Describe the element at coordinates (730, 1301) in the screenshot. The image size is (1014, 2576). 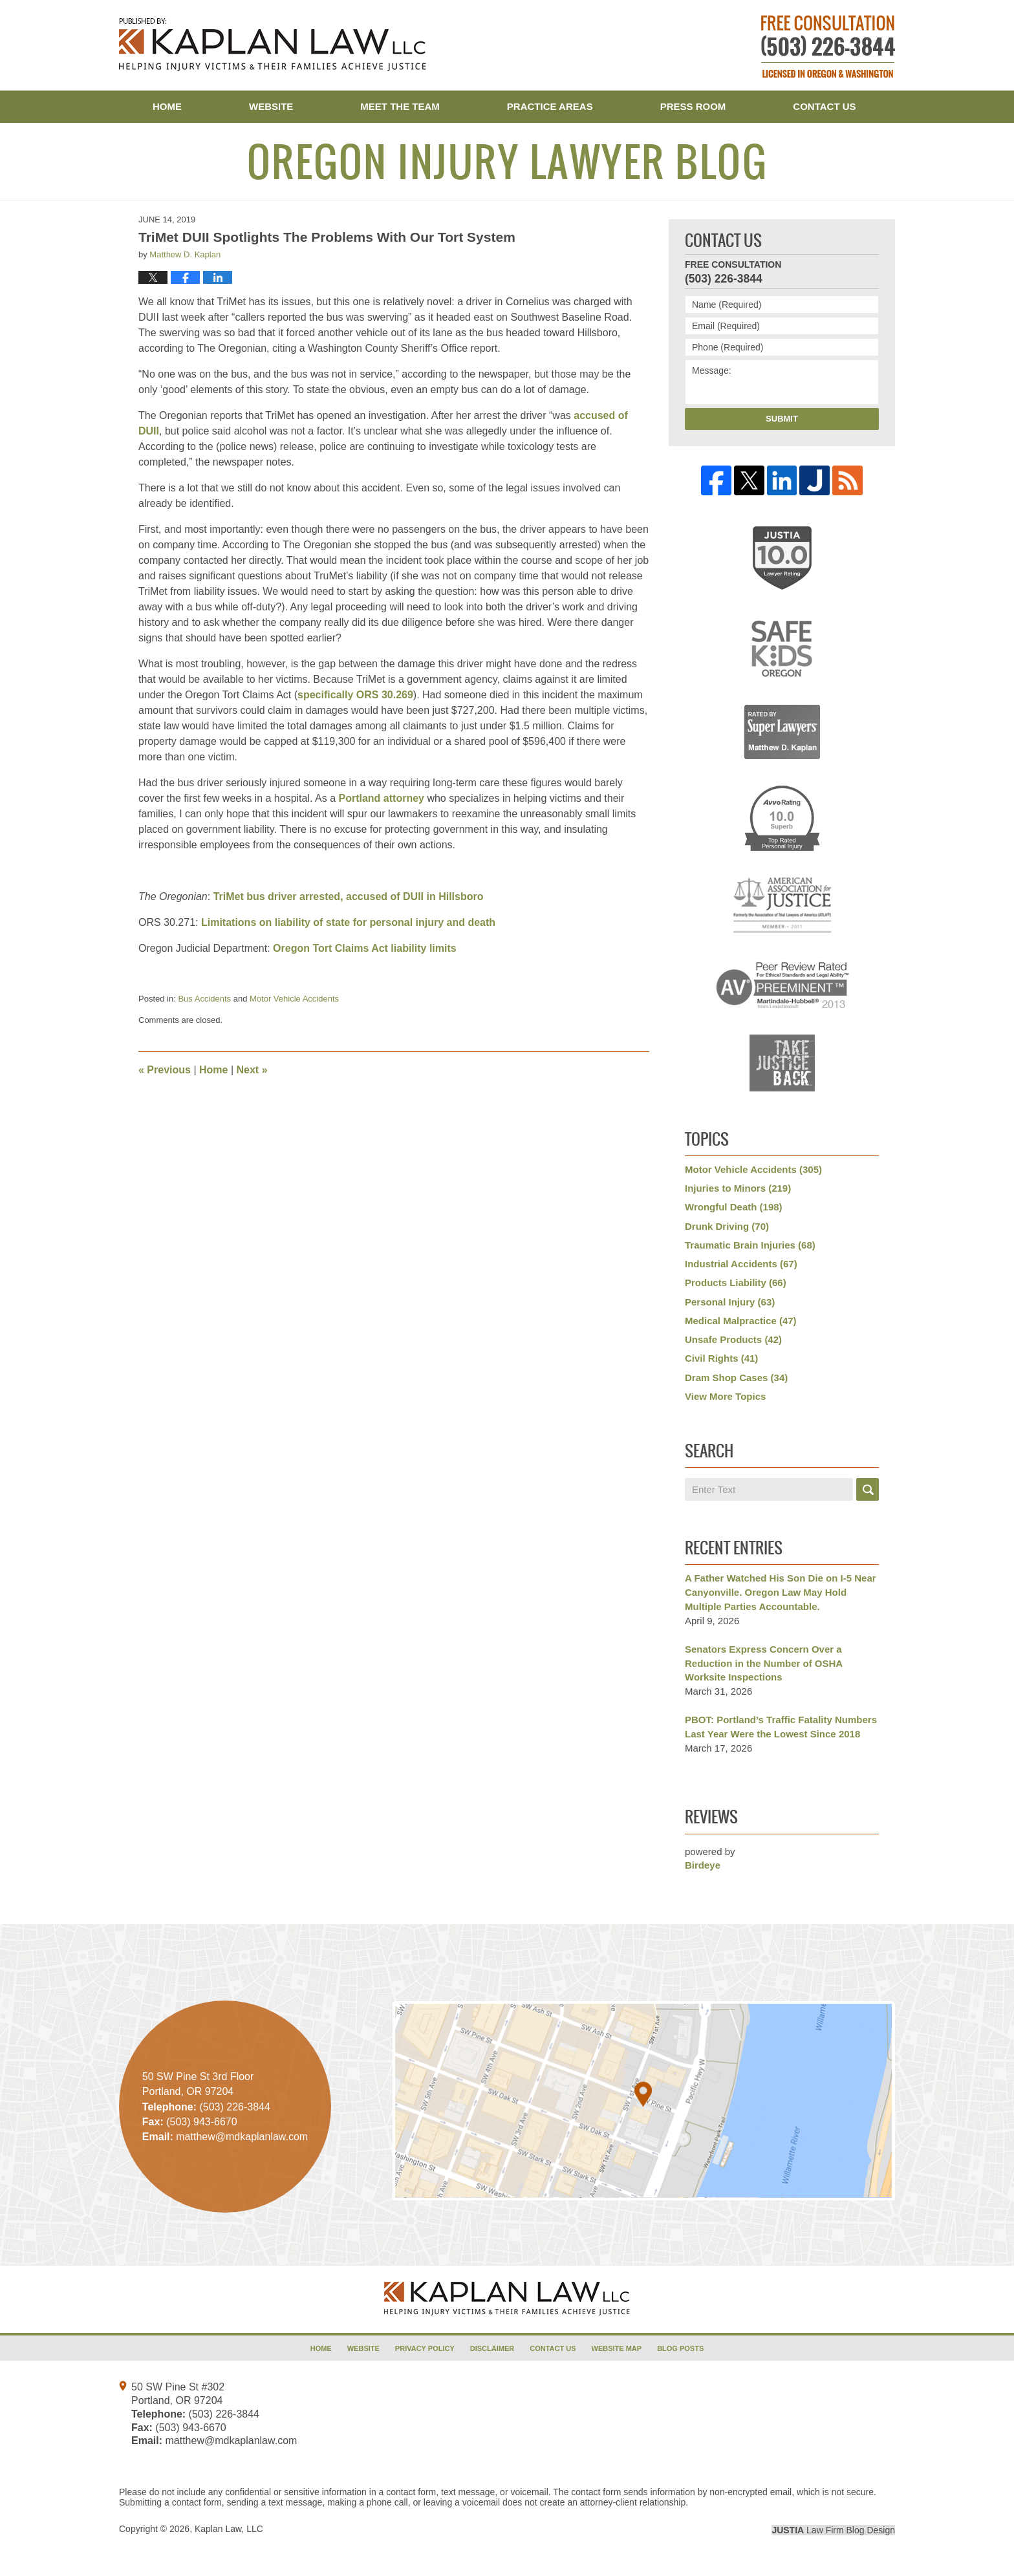
I see `Personal Injury` at that location.